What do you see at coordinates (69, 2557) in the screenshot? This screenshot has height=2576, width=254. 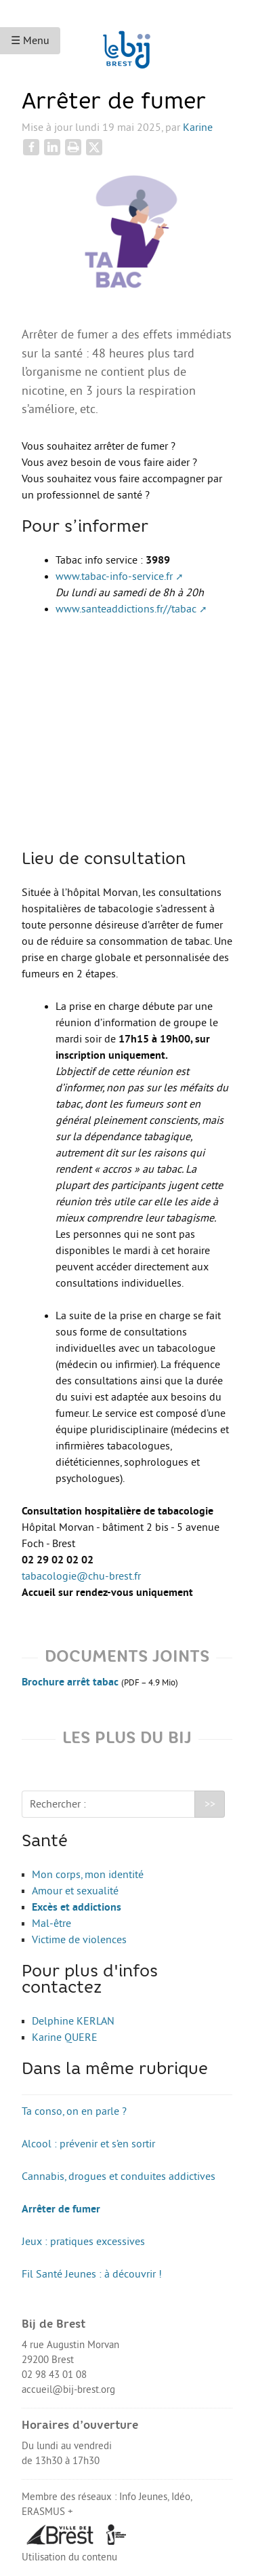 I see `Utilisation du contenu` at bounding box center [69, 2557].